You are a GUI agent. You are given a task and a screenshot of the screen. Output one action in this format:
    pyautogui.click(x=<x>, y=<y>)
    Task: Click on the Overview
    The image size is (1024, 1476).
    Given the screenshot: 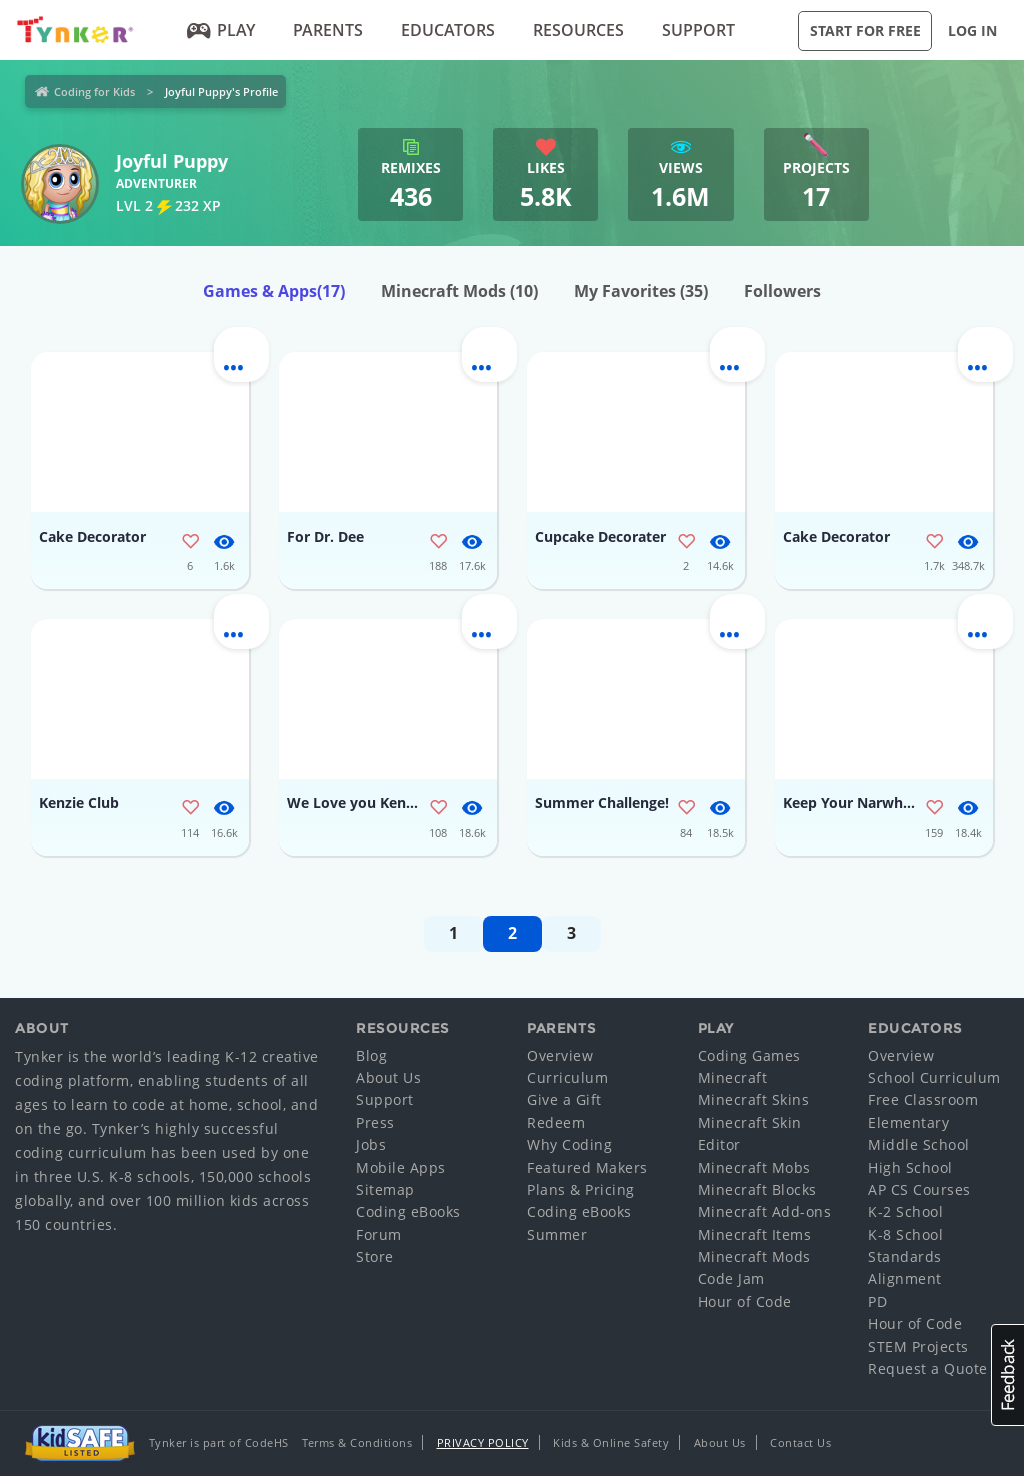 What is the action you would take?
    pyautogui.click(x=560, y=1055)
    